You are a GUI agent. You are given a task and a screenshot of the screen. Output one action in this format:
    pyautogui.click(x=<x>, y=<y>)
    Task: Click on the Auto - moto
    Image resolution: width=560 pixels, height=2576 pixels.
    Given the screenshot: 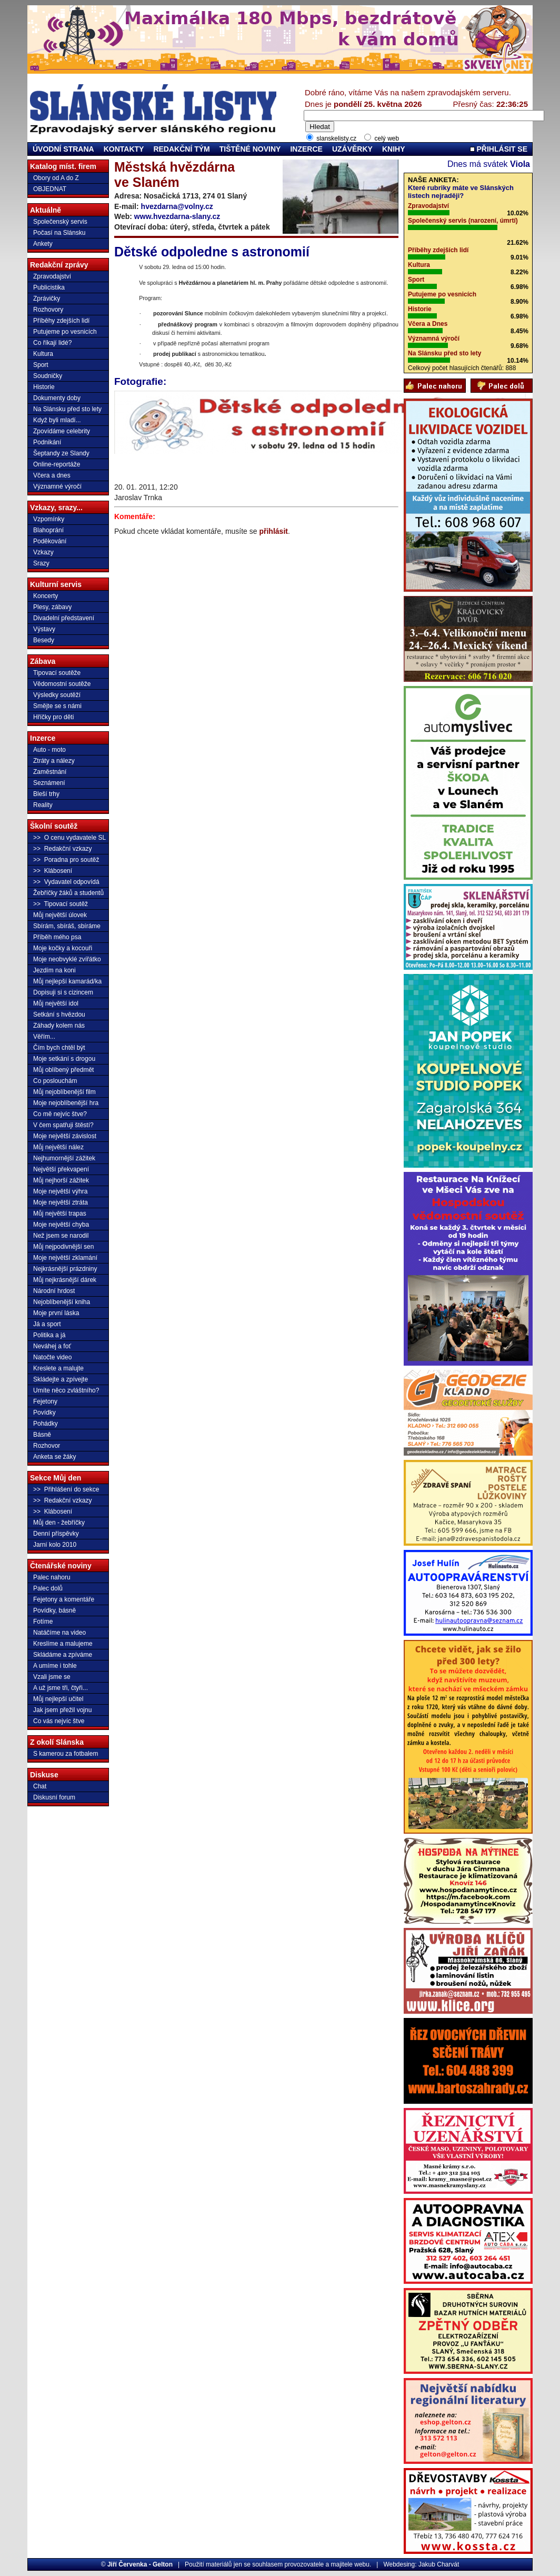 What is the action you would take?
    pyautogui.click(x=49, y=749)
    